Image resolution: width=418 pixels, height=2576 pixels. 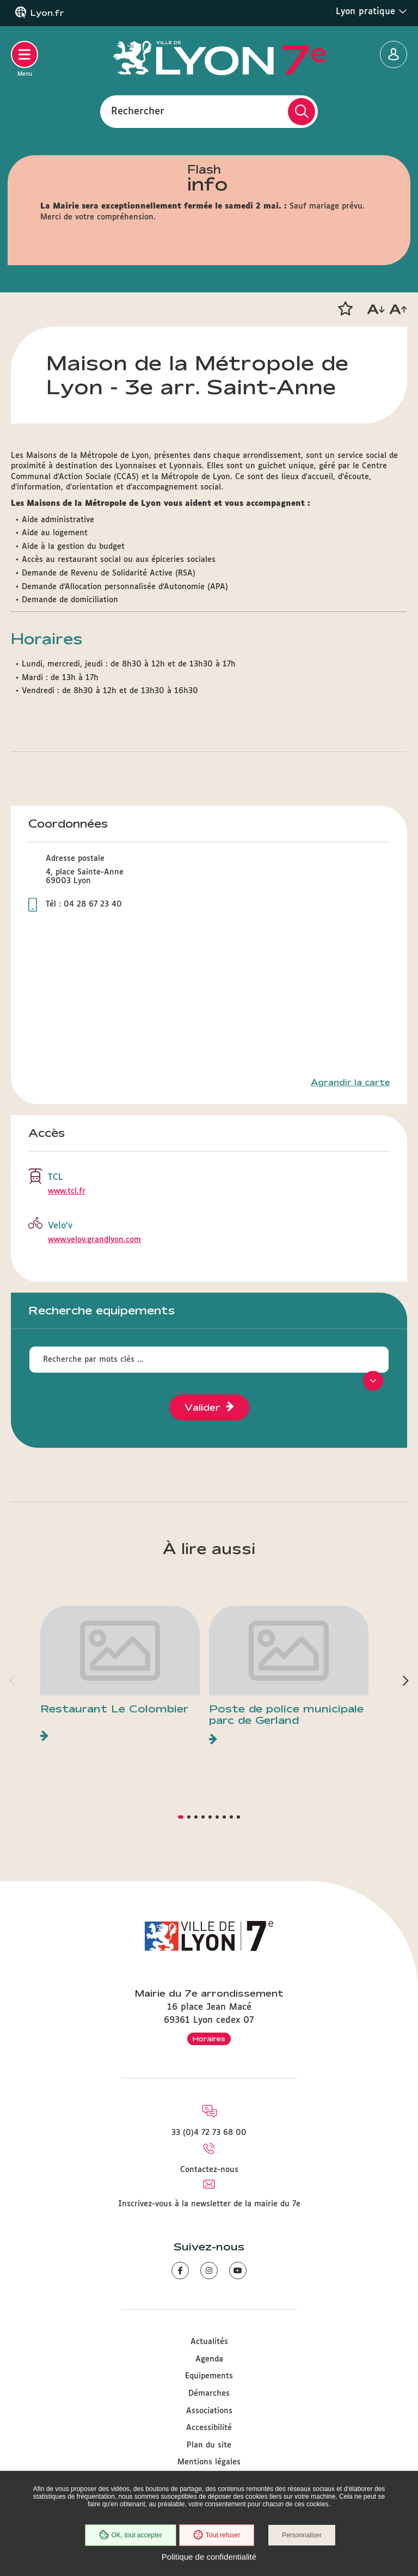 I want to click on Equipements, so click(x=209, y=2376).